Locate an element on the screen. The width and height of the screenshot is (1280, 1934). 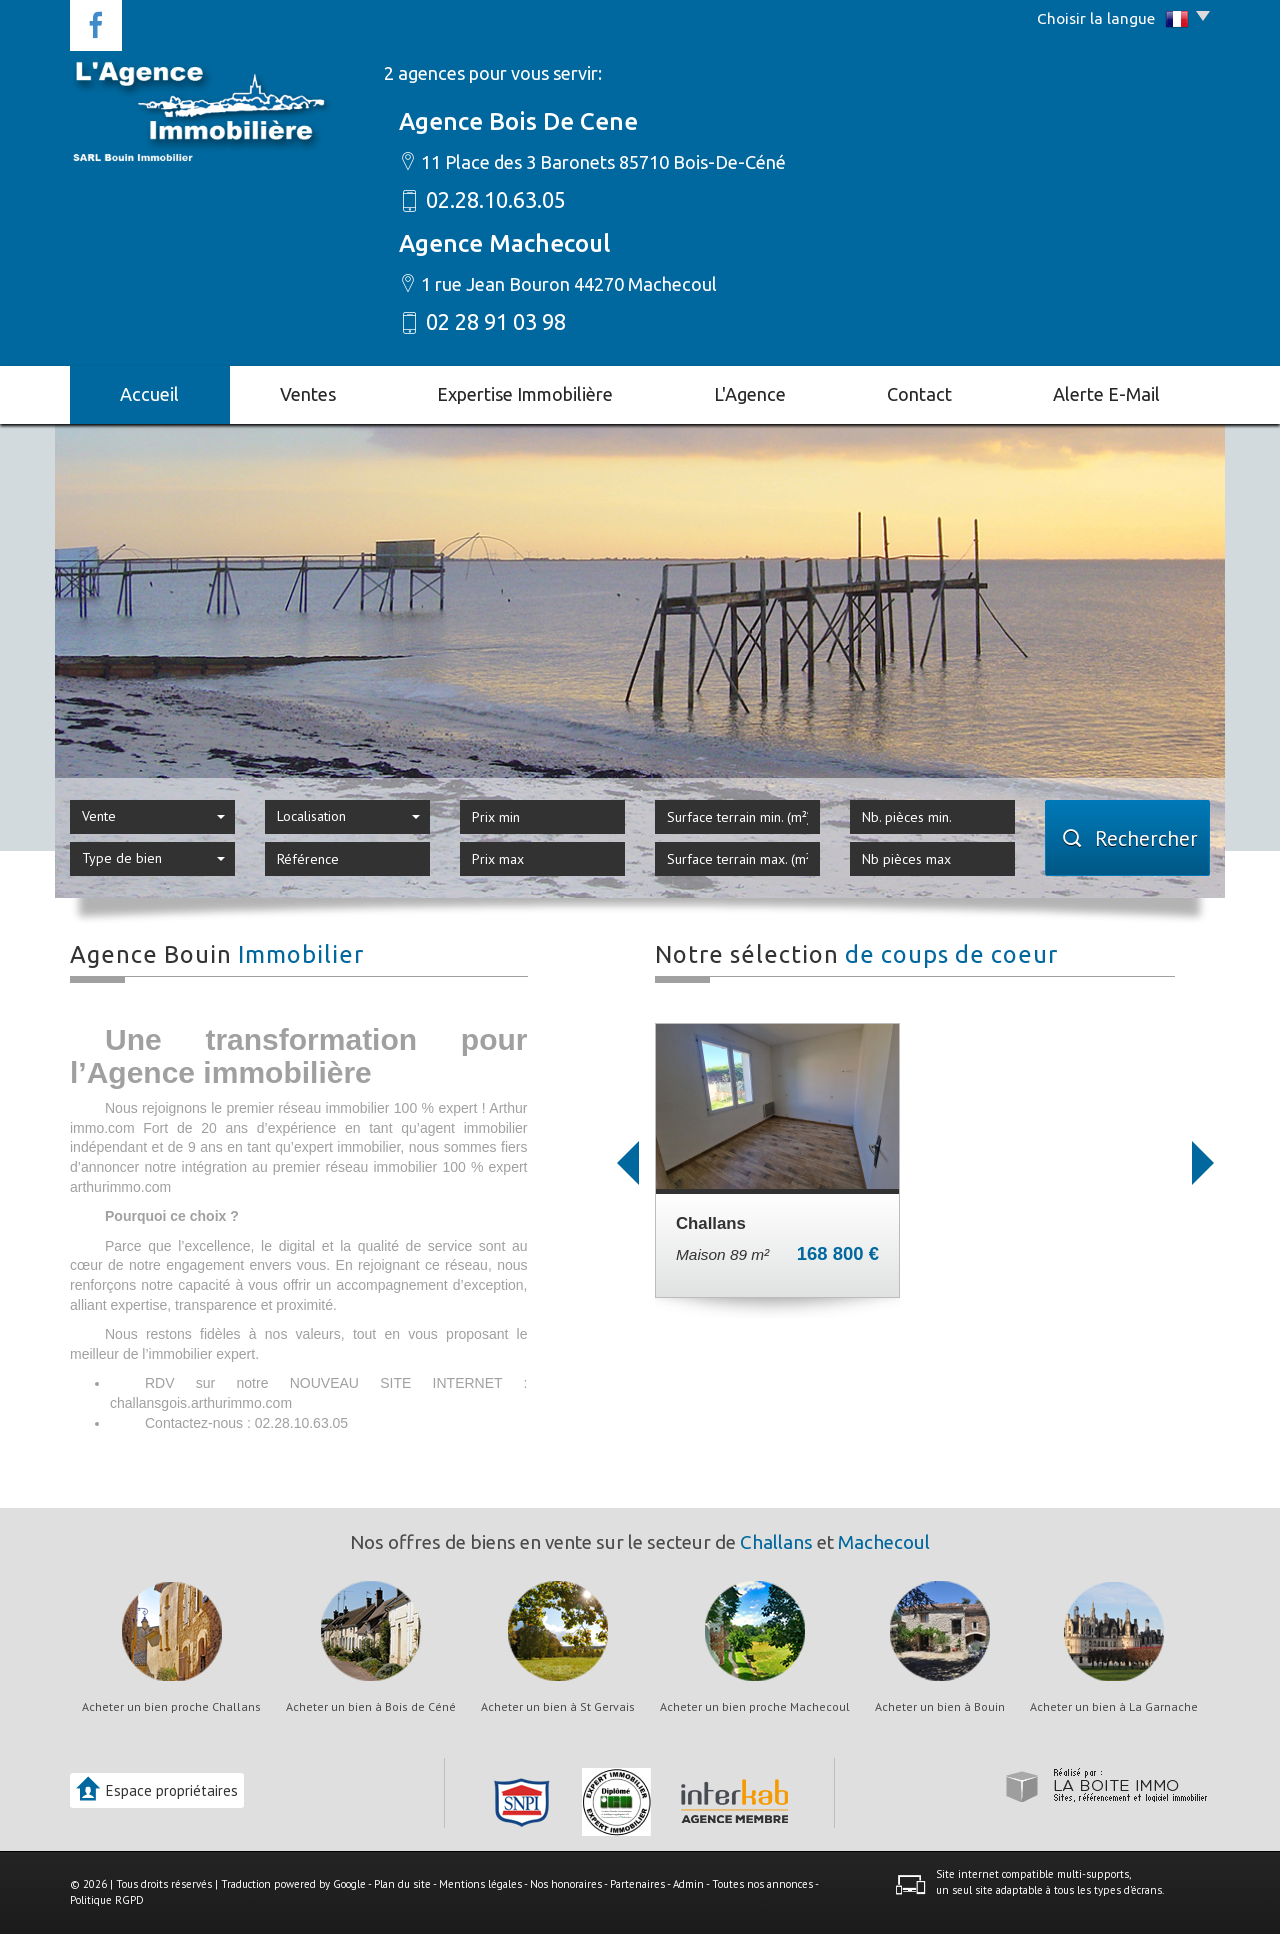
Alerte E-mail is located at coordinates (1106, 394).